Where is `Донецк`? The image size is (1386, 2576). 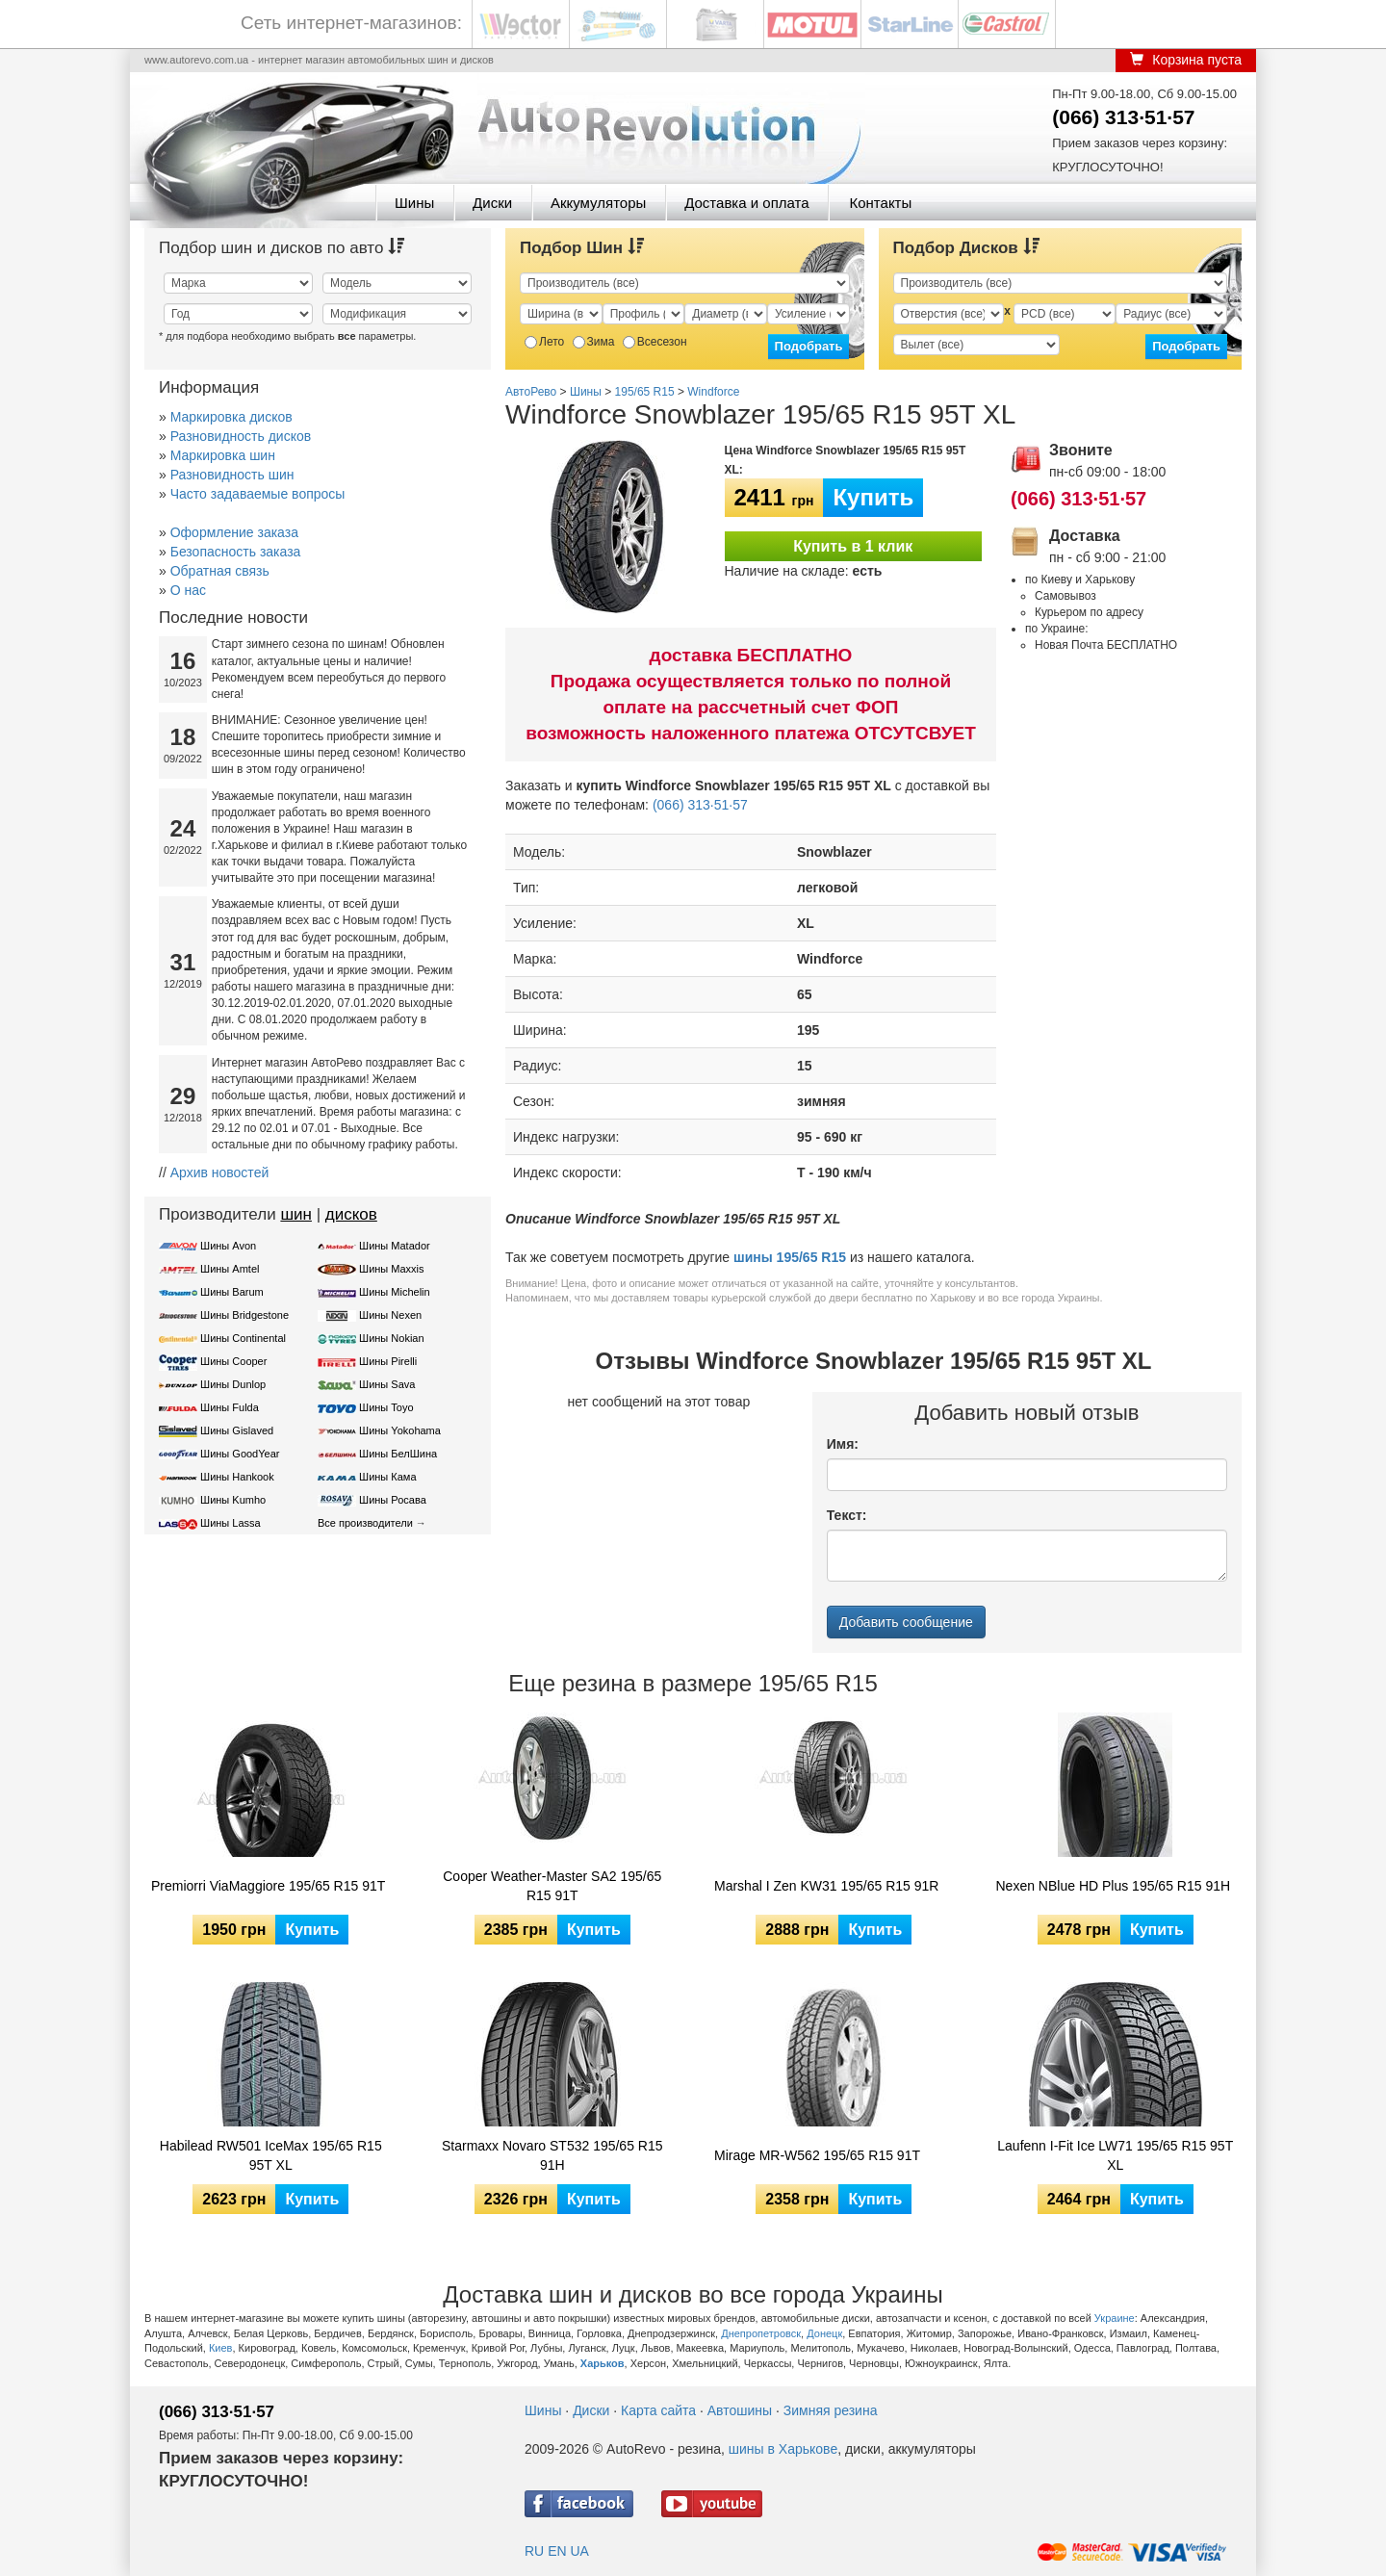 Донецк is located at coordinates (824, 2333).